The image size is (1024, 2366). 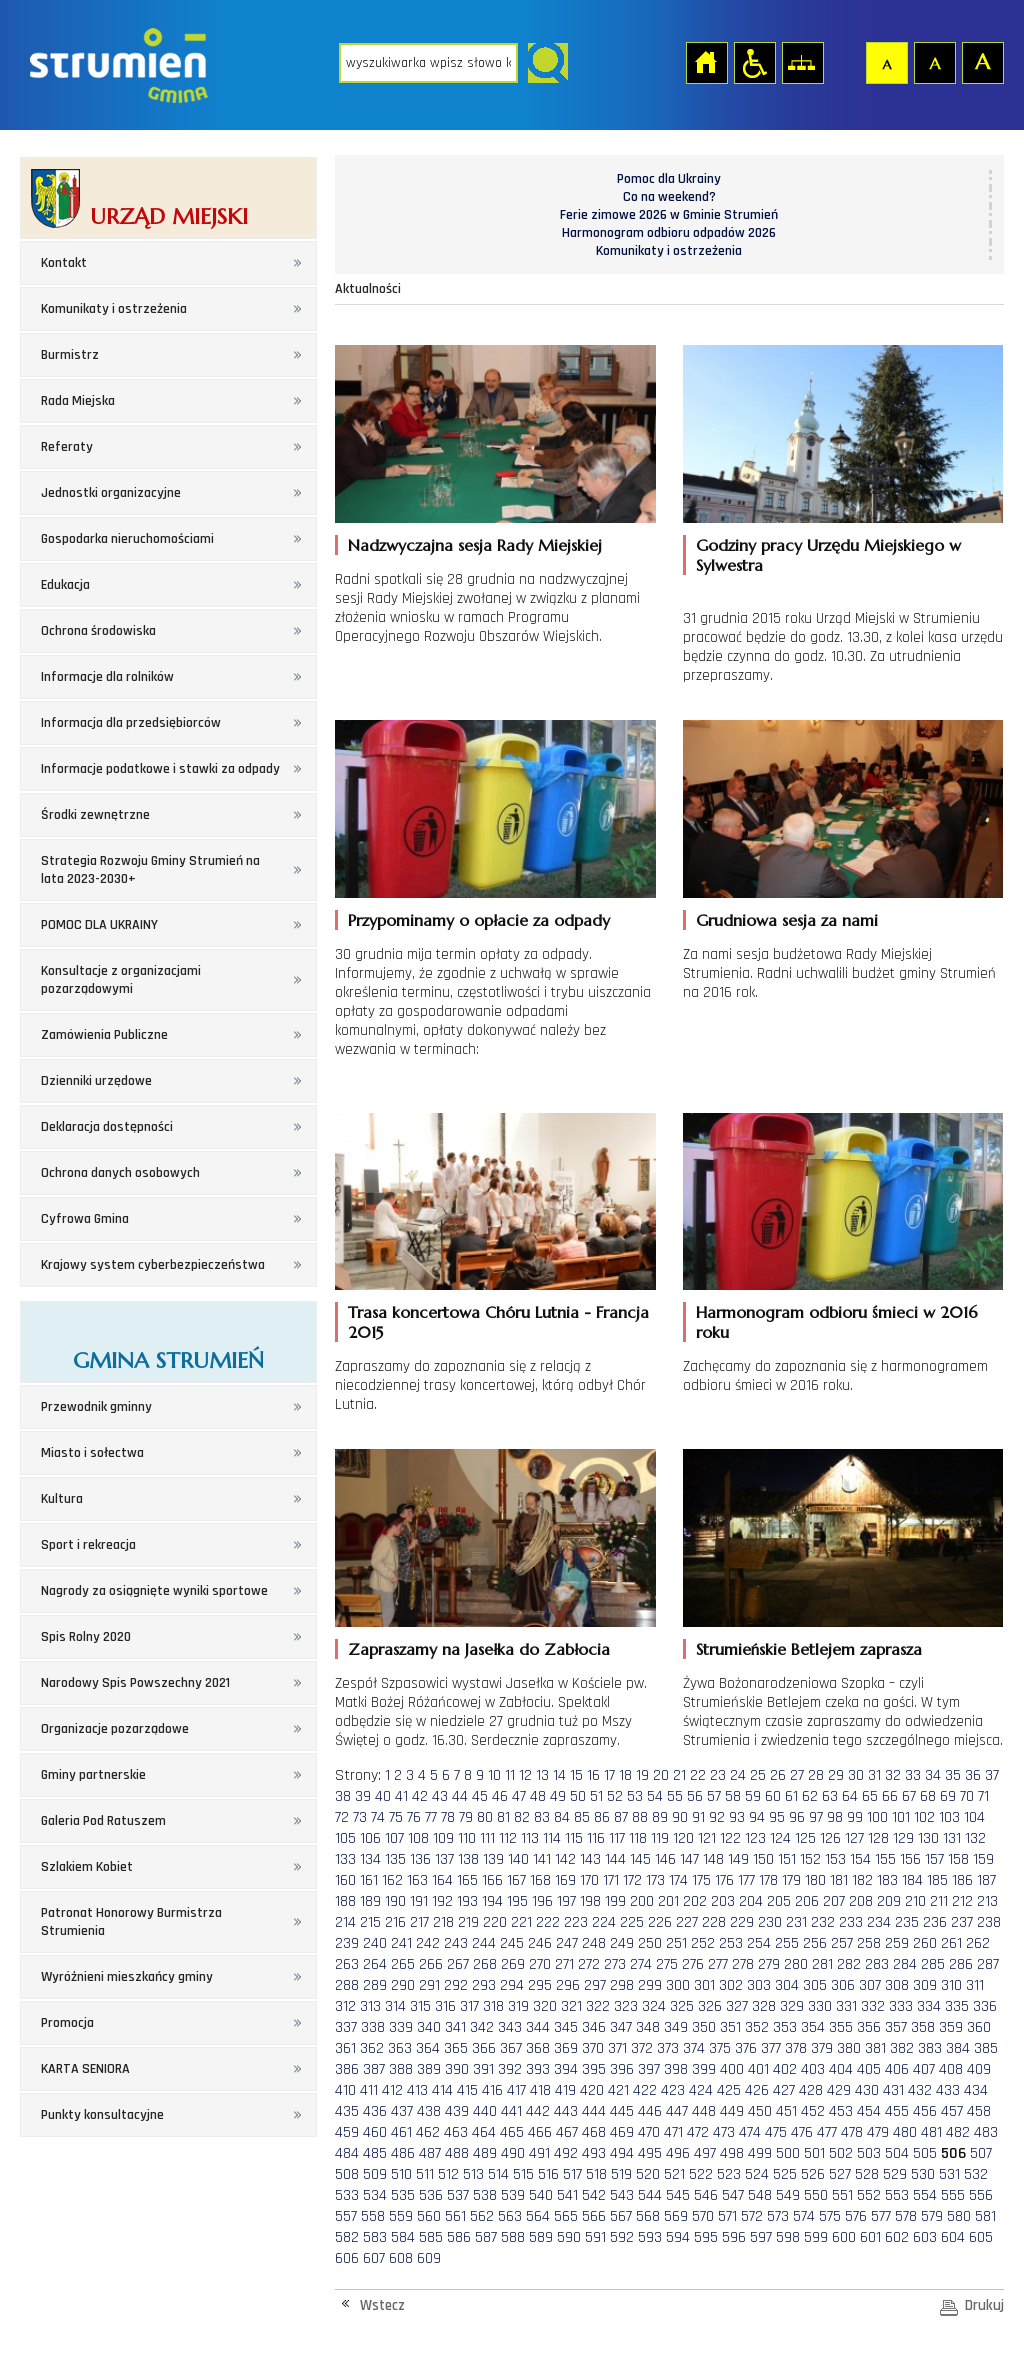 What do you see at coordinates (513, 2153) in the screenshot?
I see `490` at bounding box center [513, 2153].